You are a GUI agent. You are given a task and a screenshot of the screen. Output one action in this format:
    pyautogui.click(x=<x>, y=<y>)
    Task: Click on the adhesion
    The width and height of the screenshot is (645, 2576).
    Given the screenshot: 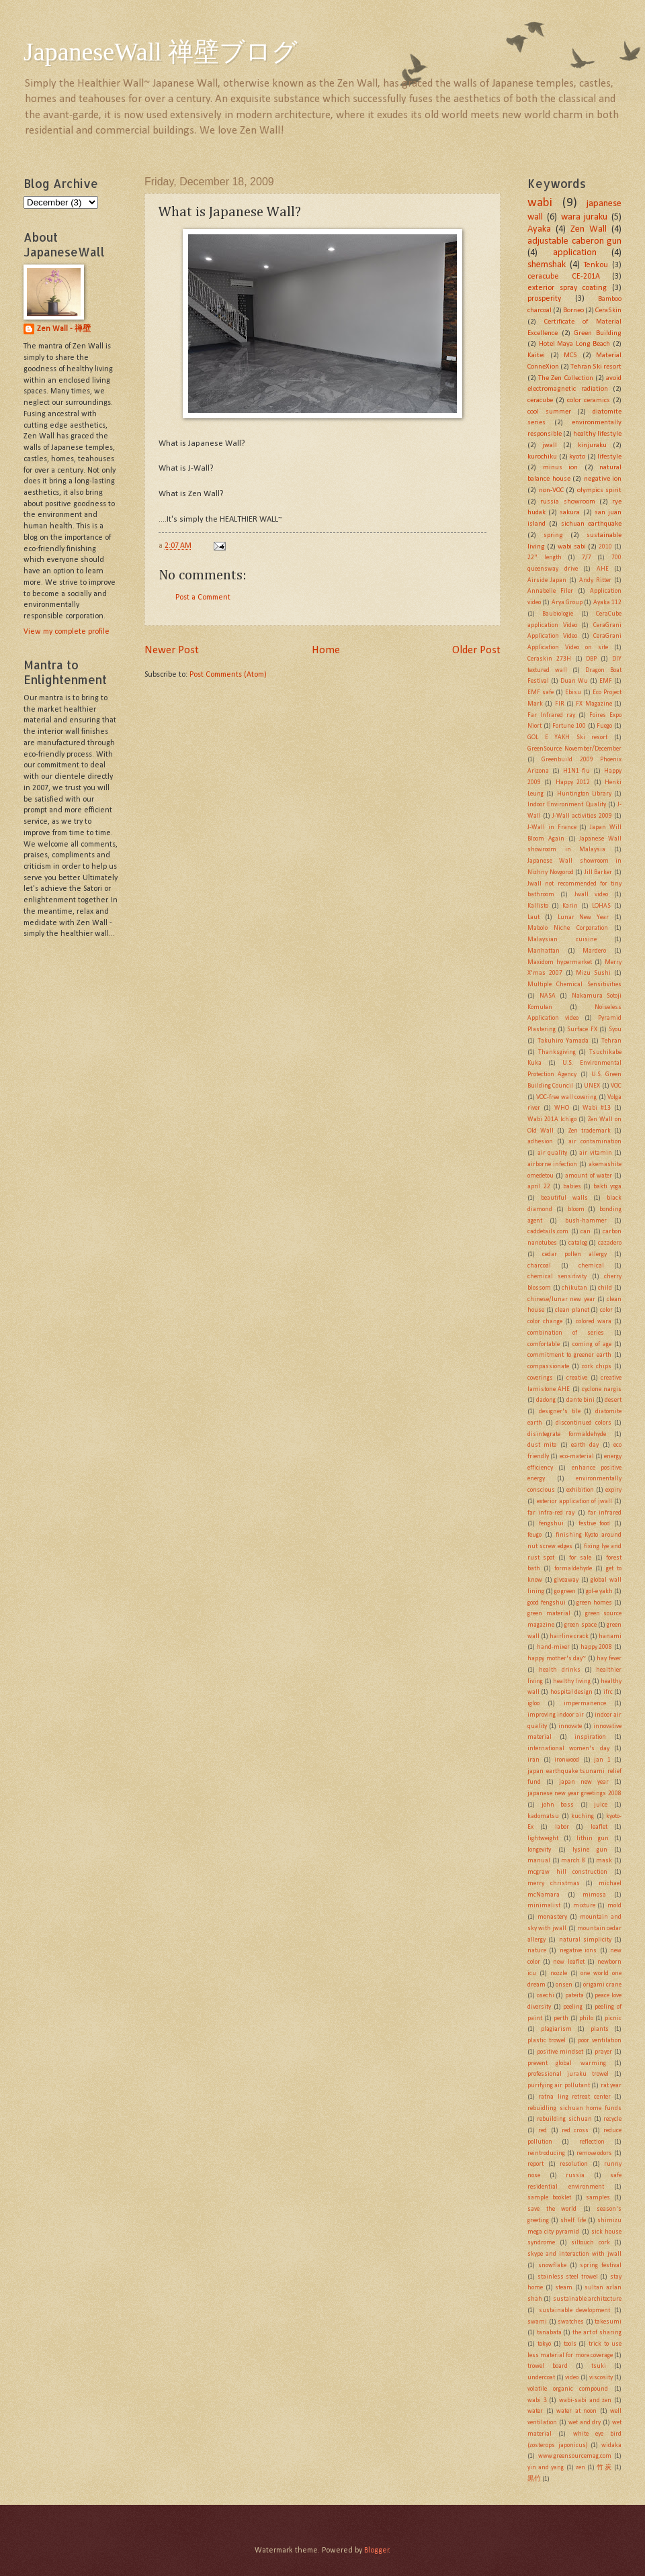 What is the action you would take?
    pyautogui.click(x=540, y=1142)
    